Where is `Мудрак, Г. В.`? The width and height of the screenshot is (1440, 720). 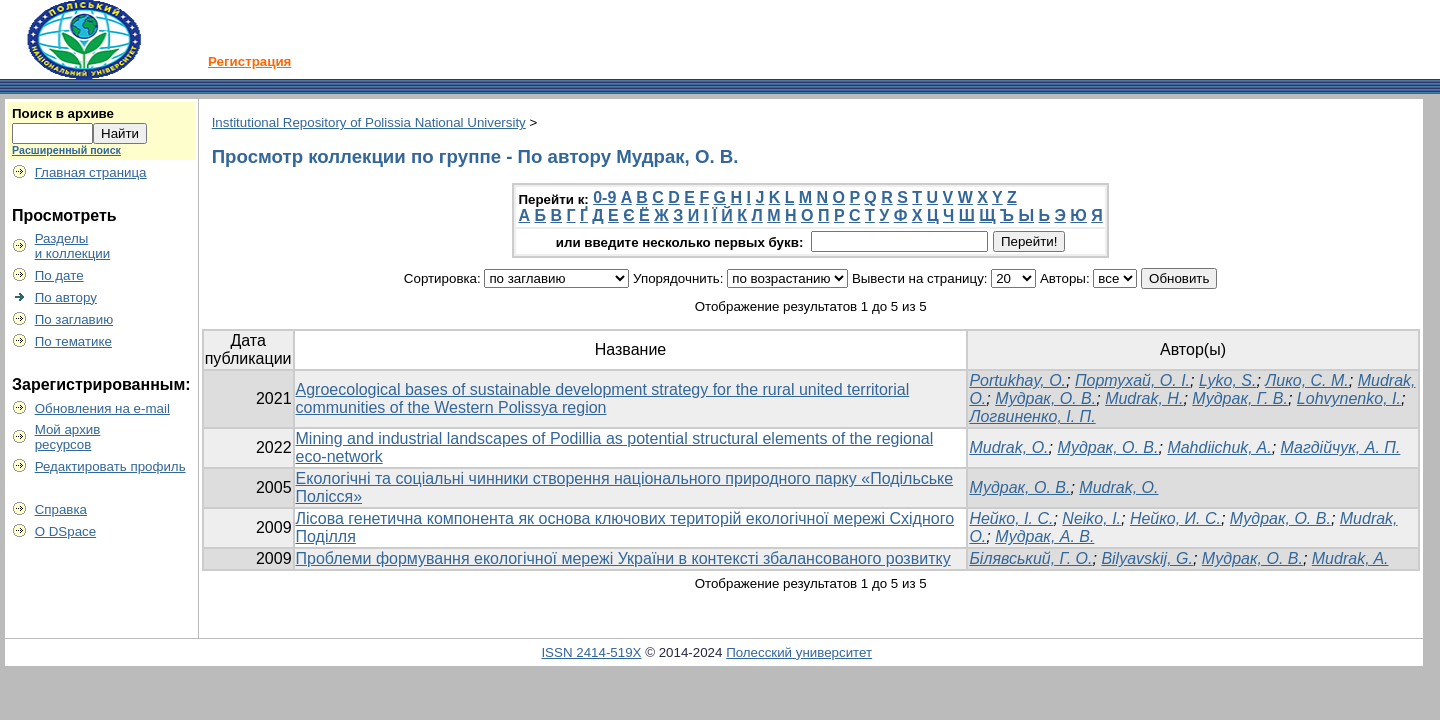
Мудрак, Г. В. is located at coordinates (1240, 398).